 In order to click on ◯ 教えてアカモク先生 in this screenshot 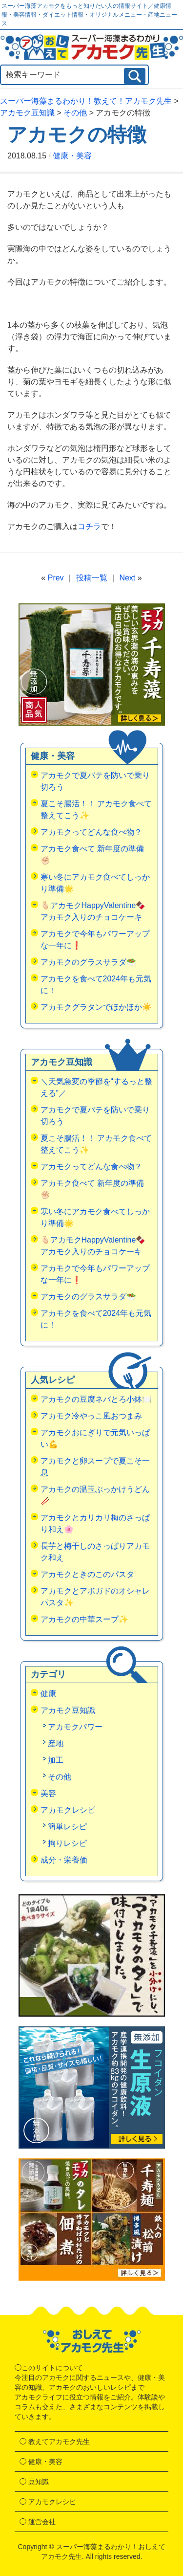, I will do `click(55, 2441)`.